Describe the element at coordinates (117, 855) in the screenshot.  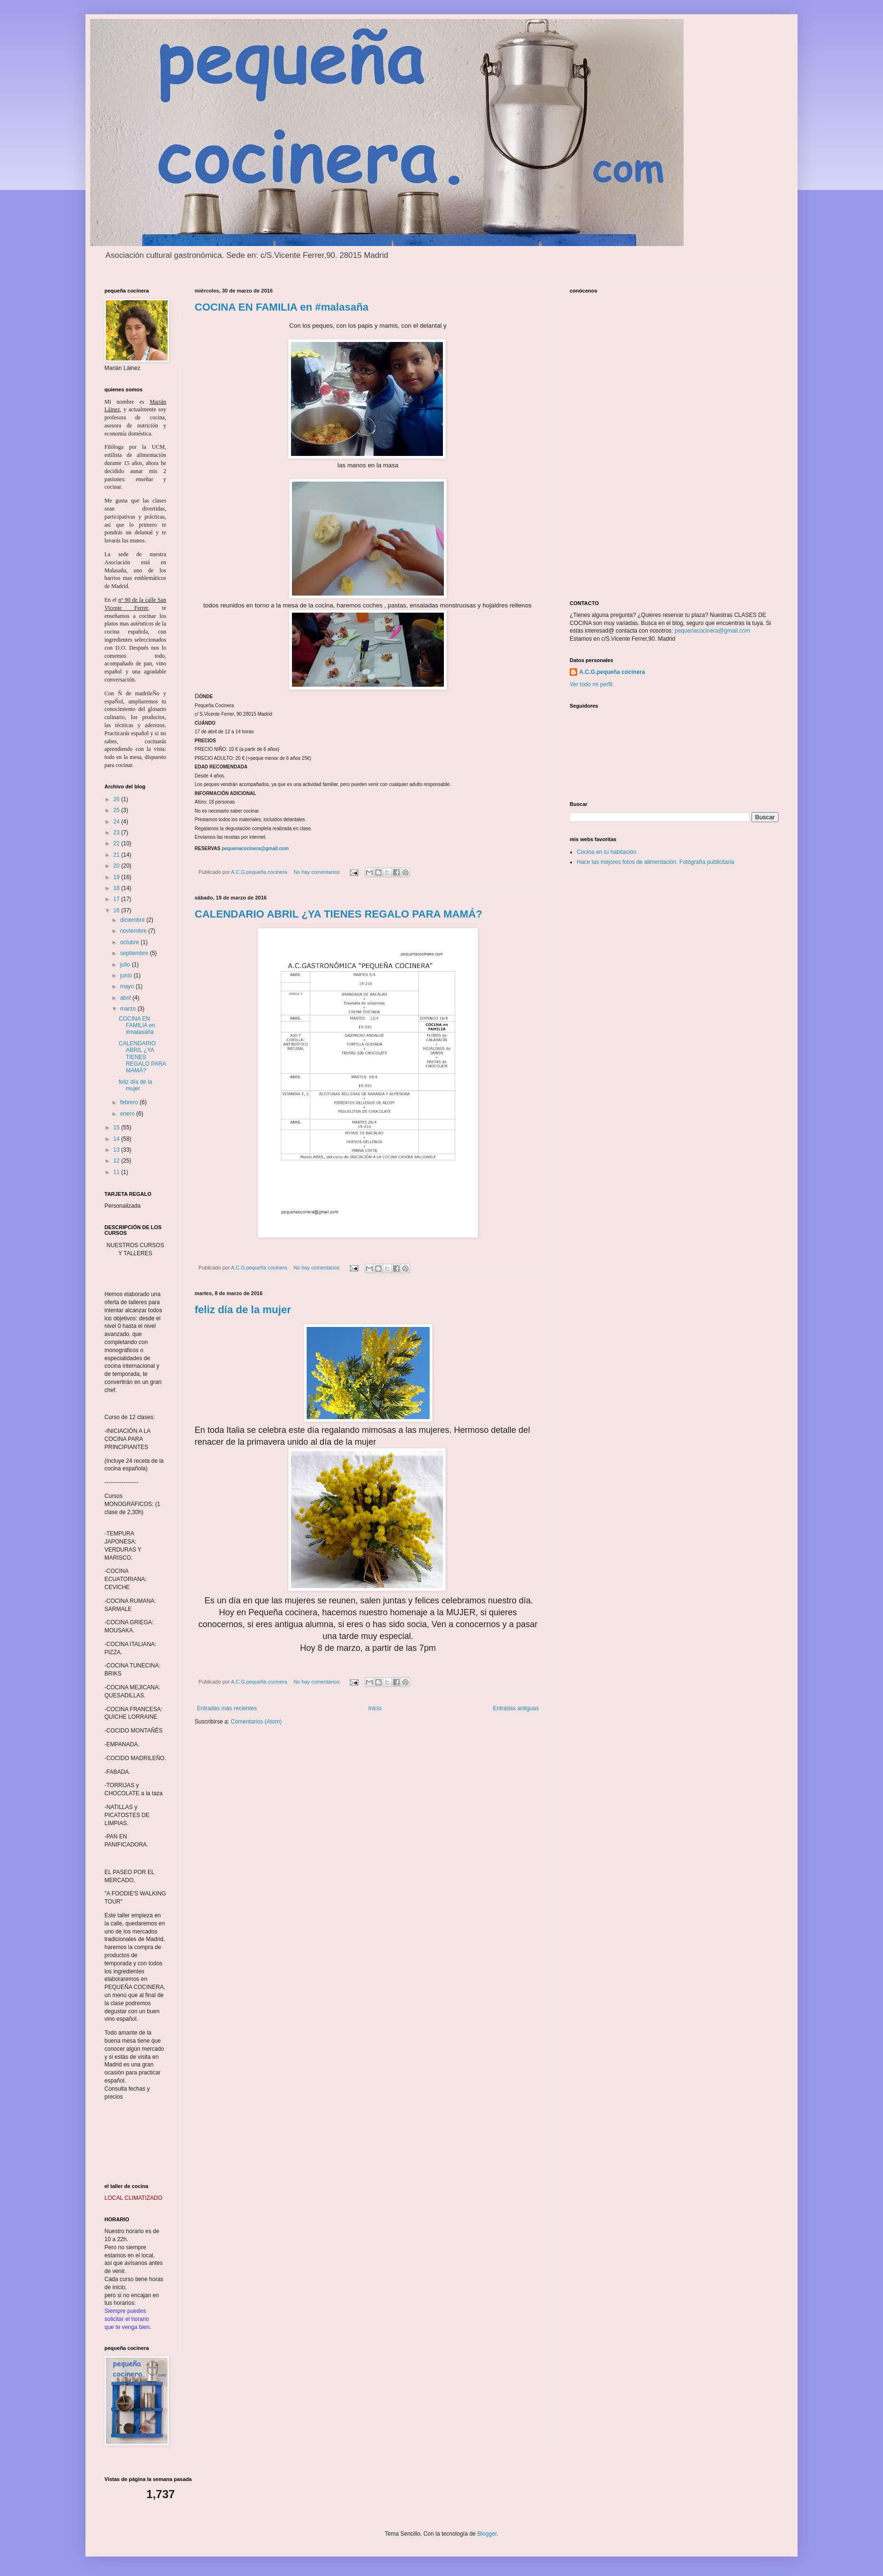
I see `21` at that location.